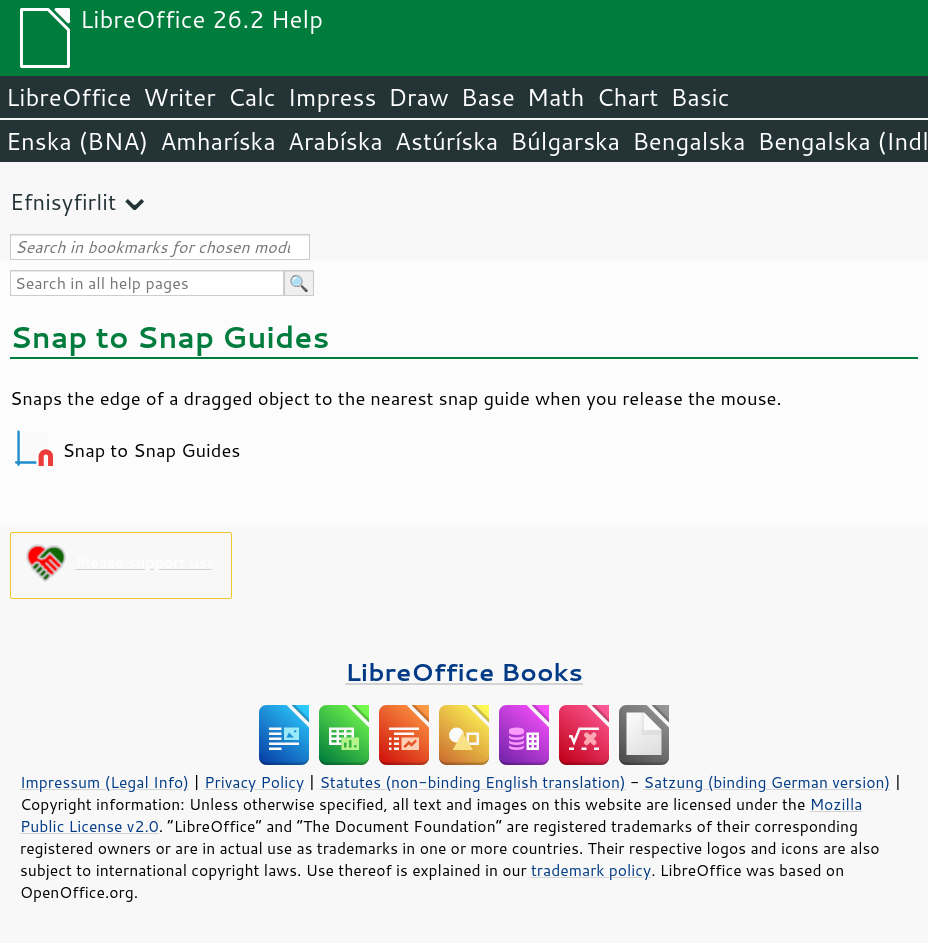  What do you see at coordinates (464, 671) in the screenshot?
I see `LibreOffice Books` at bounding box center [464, 671].